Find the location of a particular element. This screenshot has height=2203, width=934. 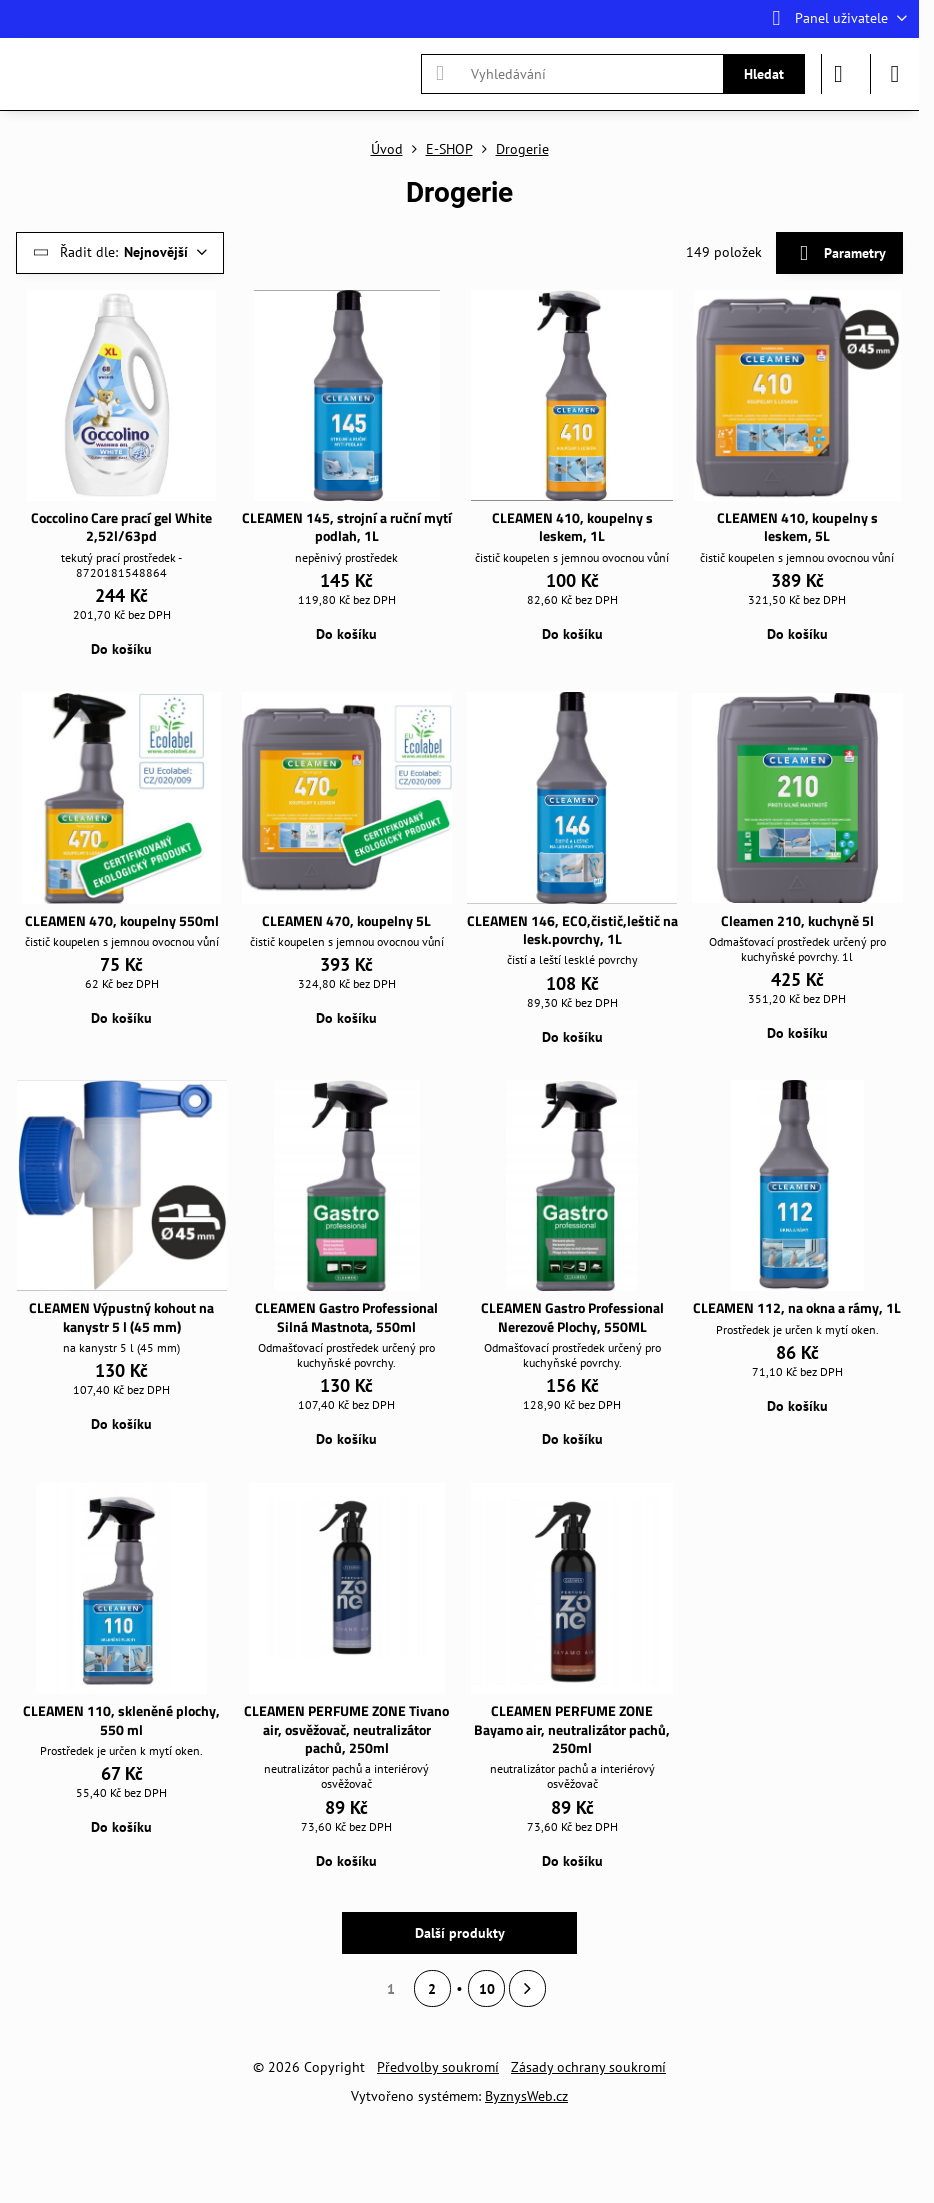

CLEAMEN 110, skleněné plochy, 550 ml is located at coordinates (121, 1720).